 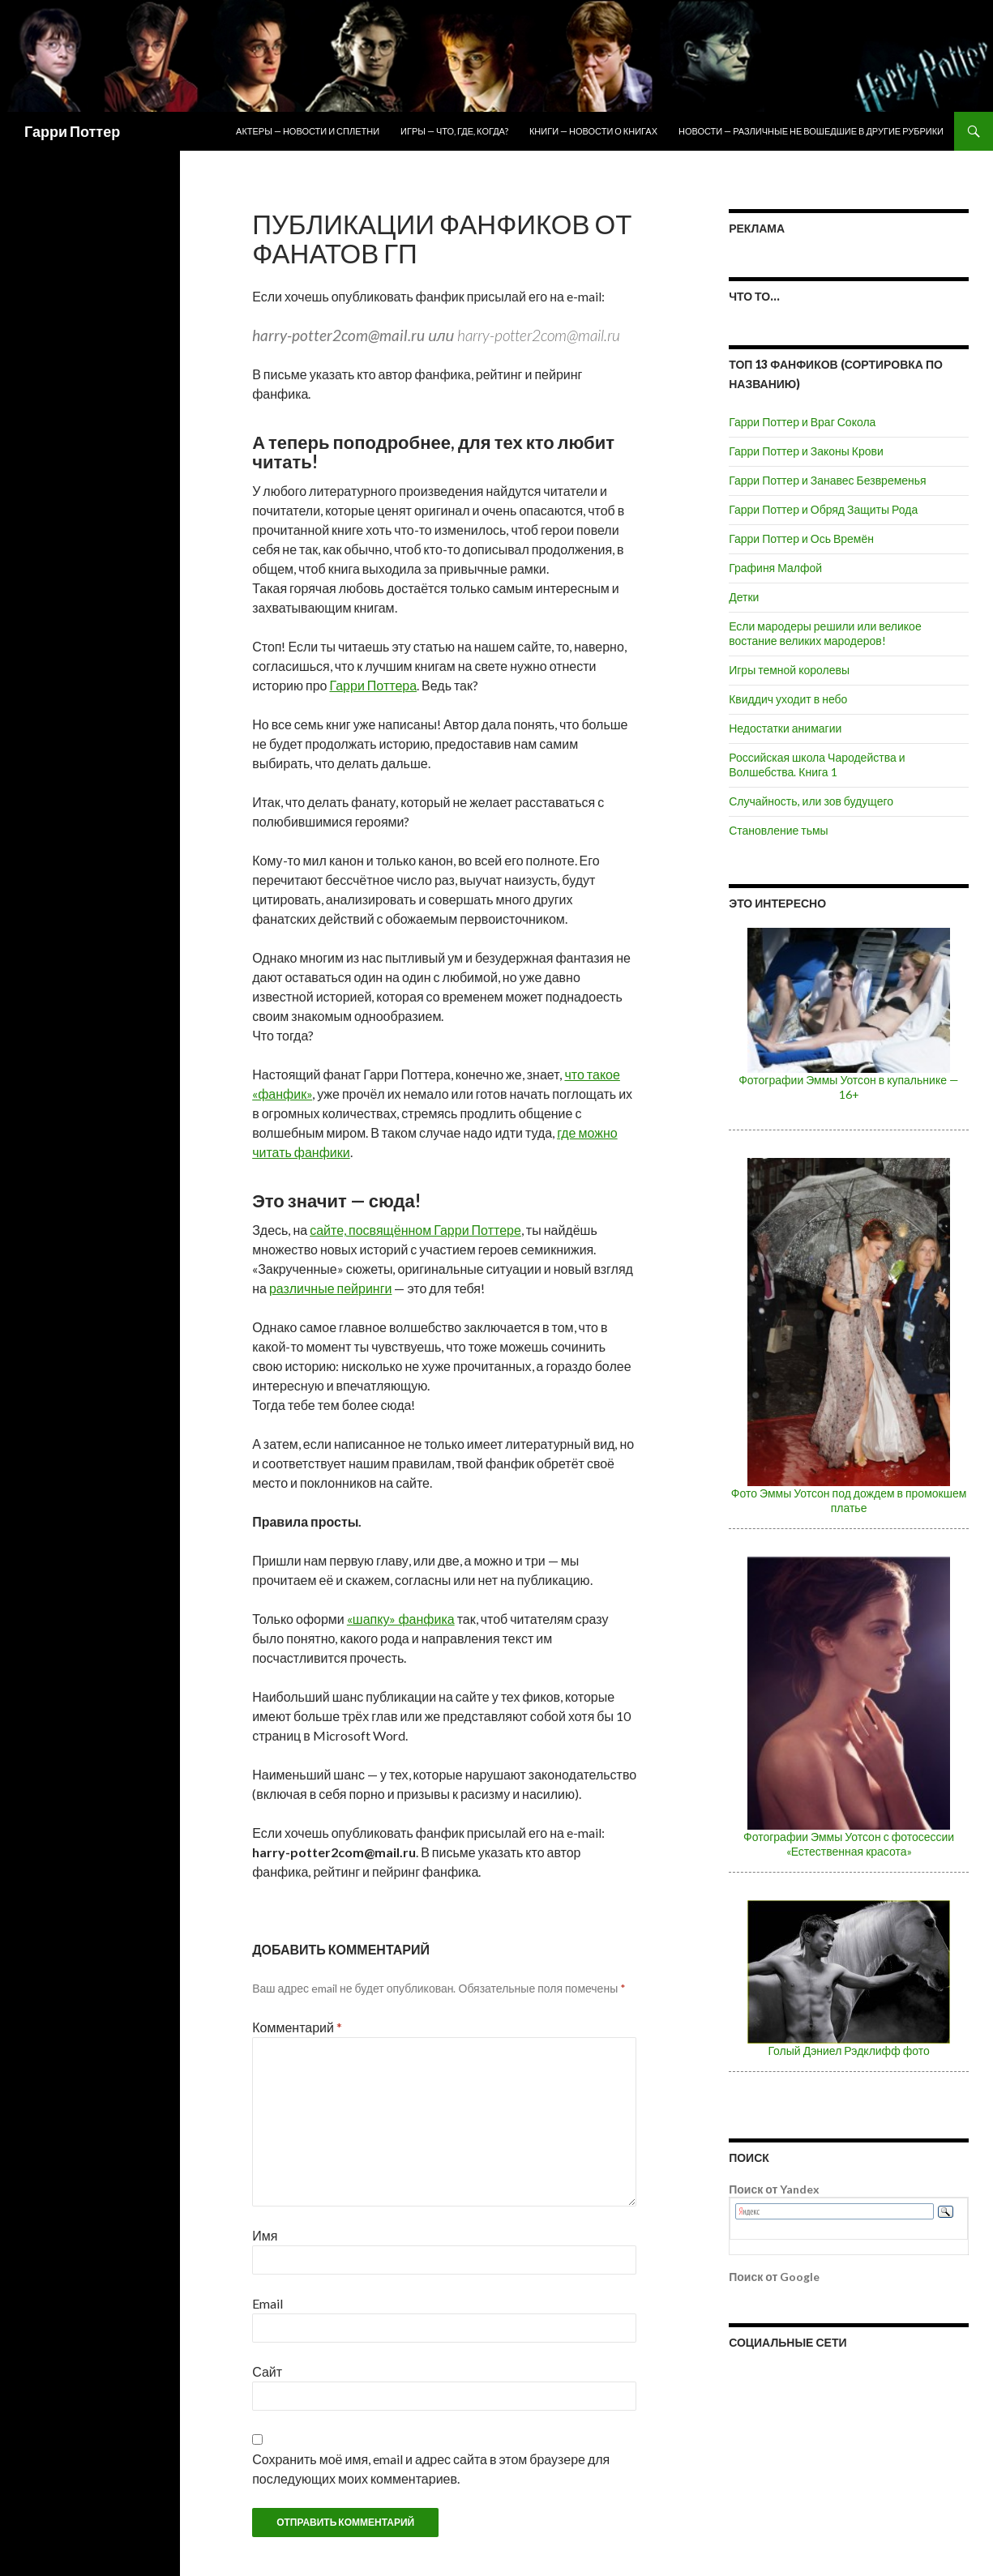 What do you see at coordinates (817, 764) in the screenshot?
I see `Российская школа Чародейства и Волшебства. Книга 1` at bounding box center [817, 764].